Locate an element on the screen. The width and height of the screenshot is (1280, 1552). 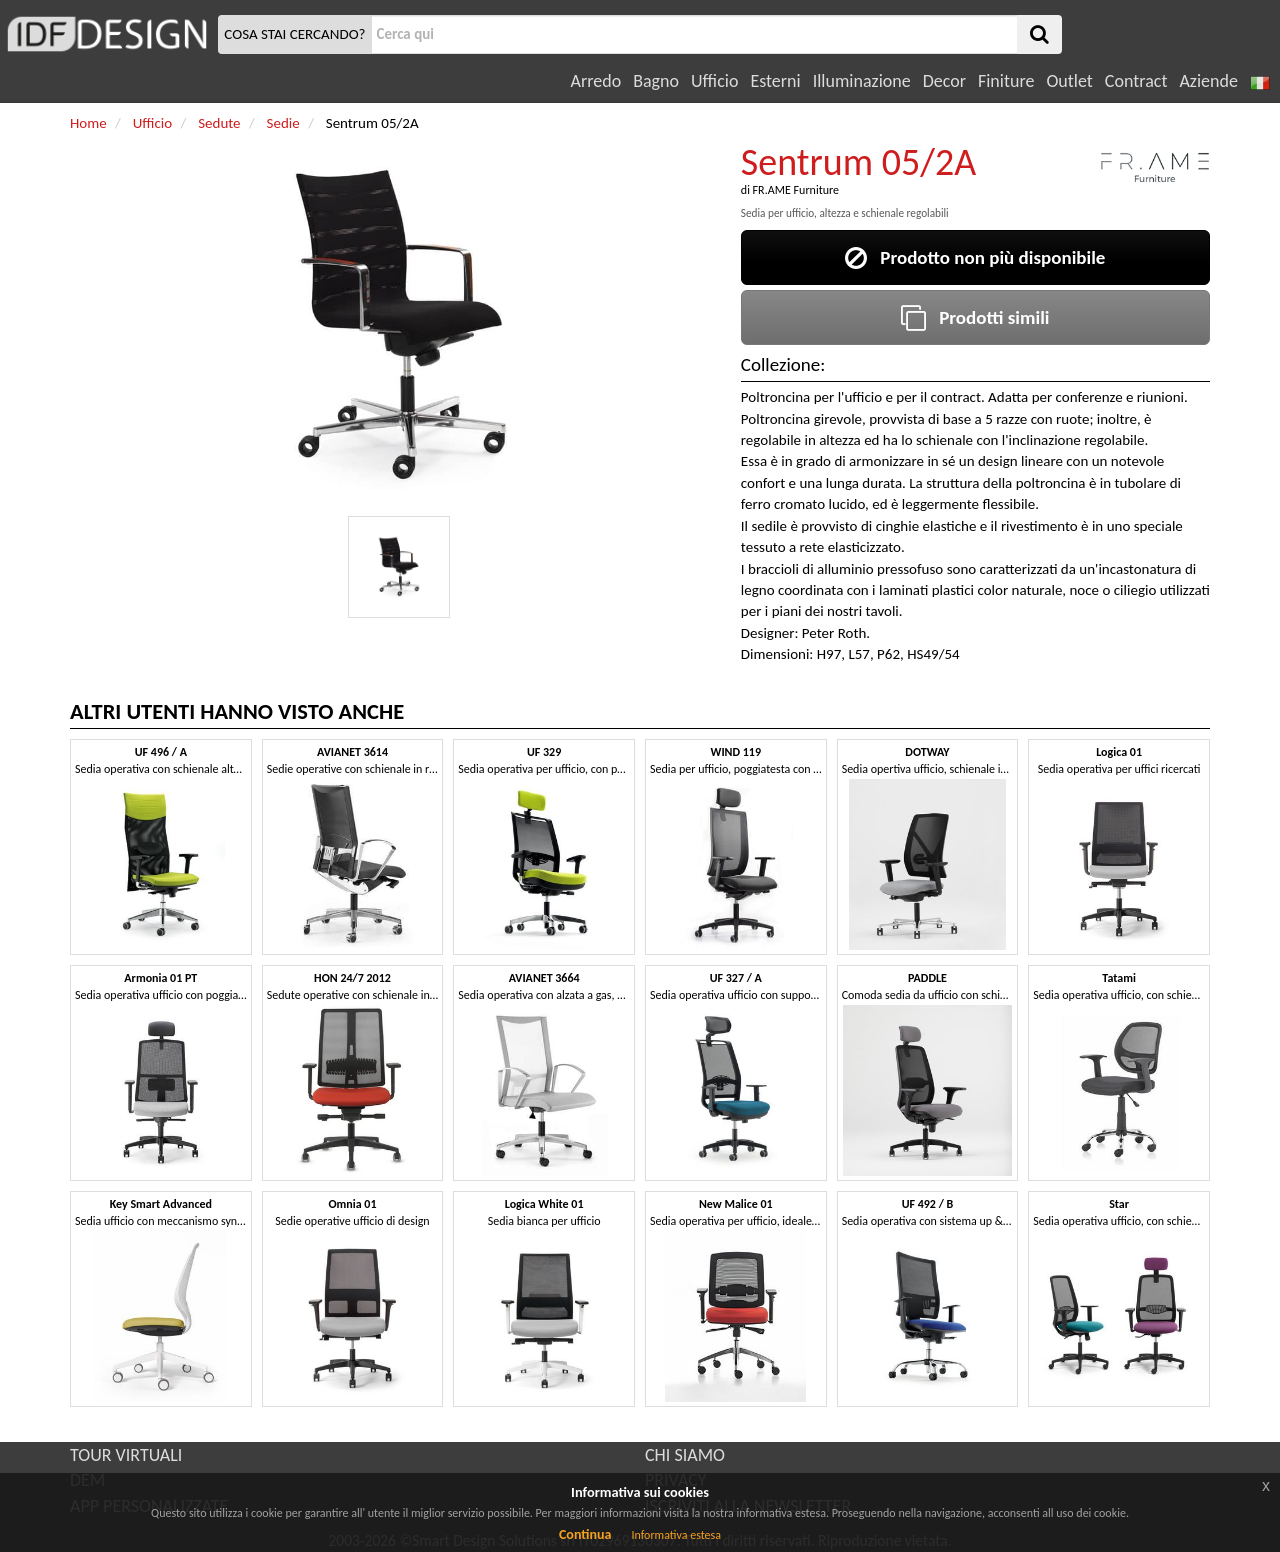
Aziende is located at coordinates (1208, 81).